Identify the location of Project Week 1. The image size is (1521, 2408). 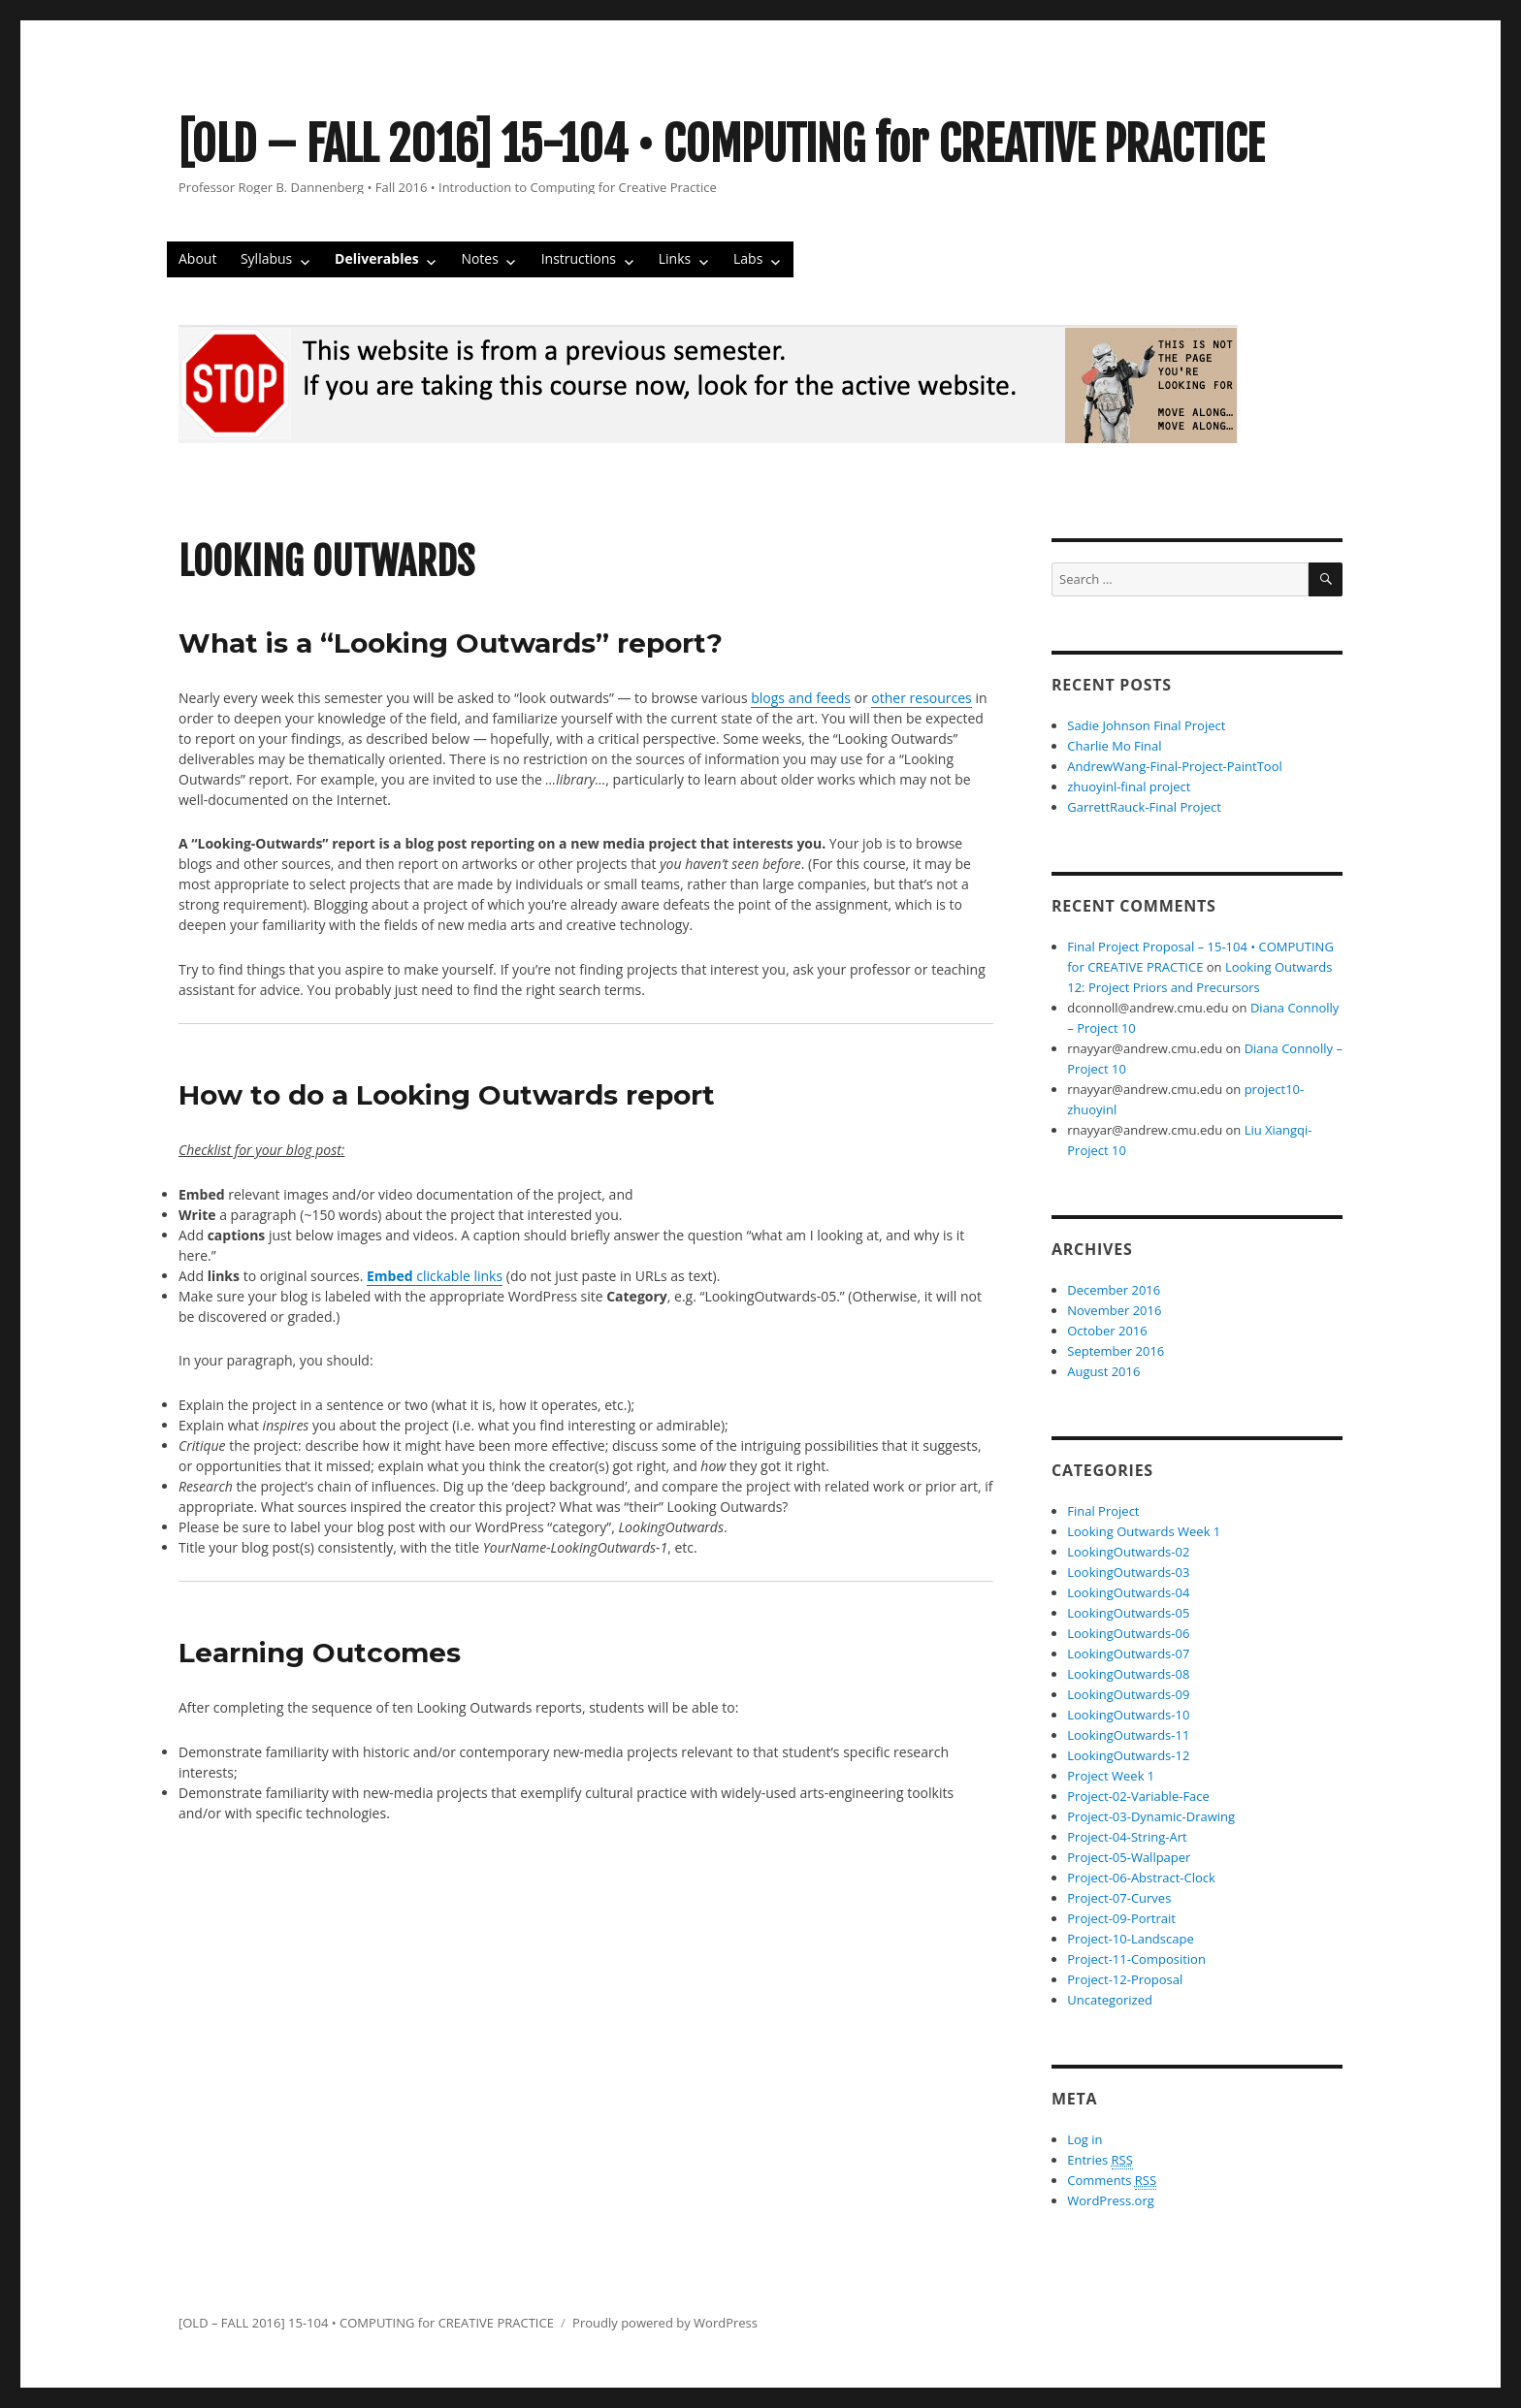
(1110, 1775).